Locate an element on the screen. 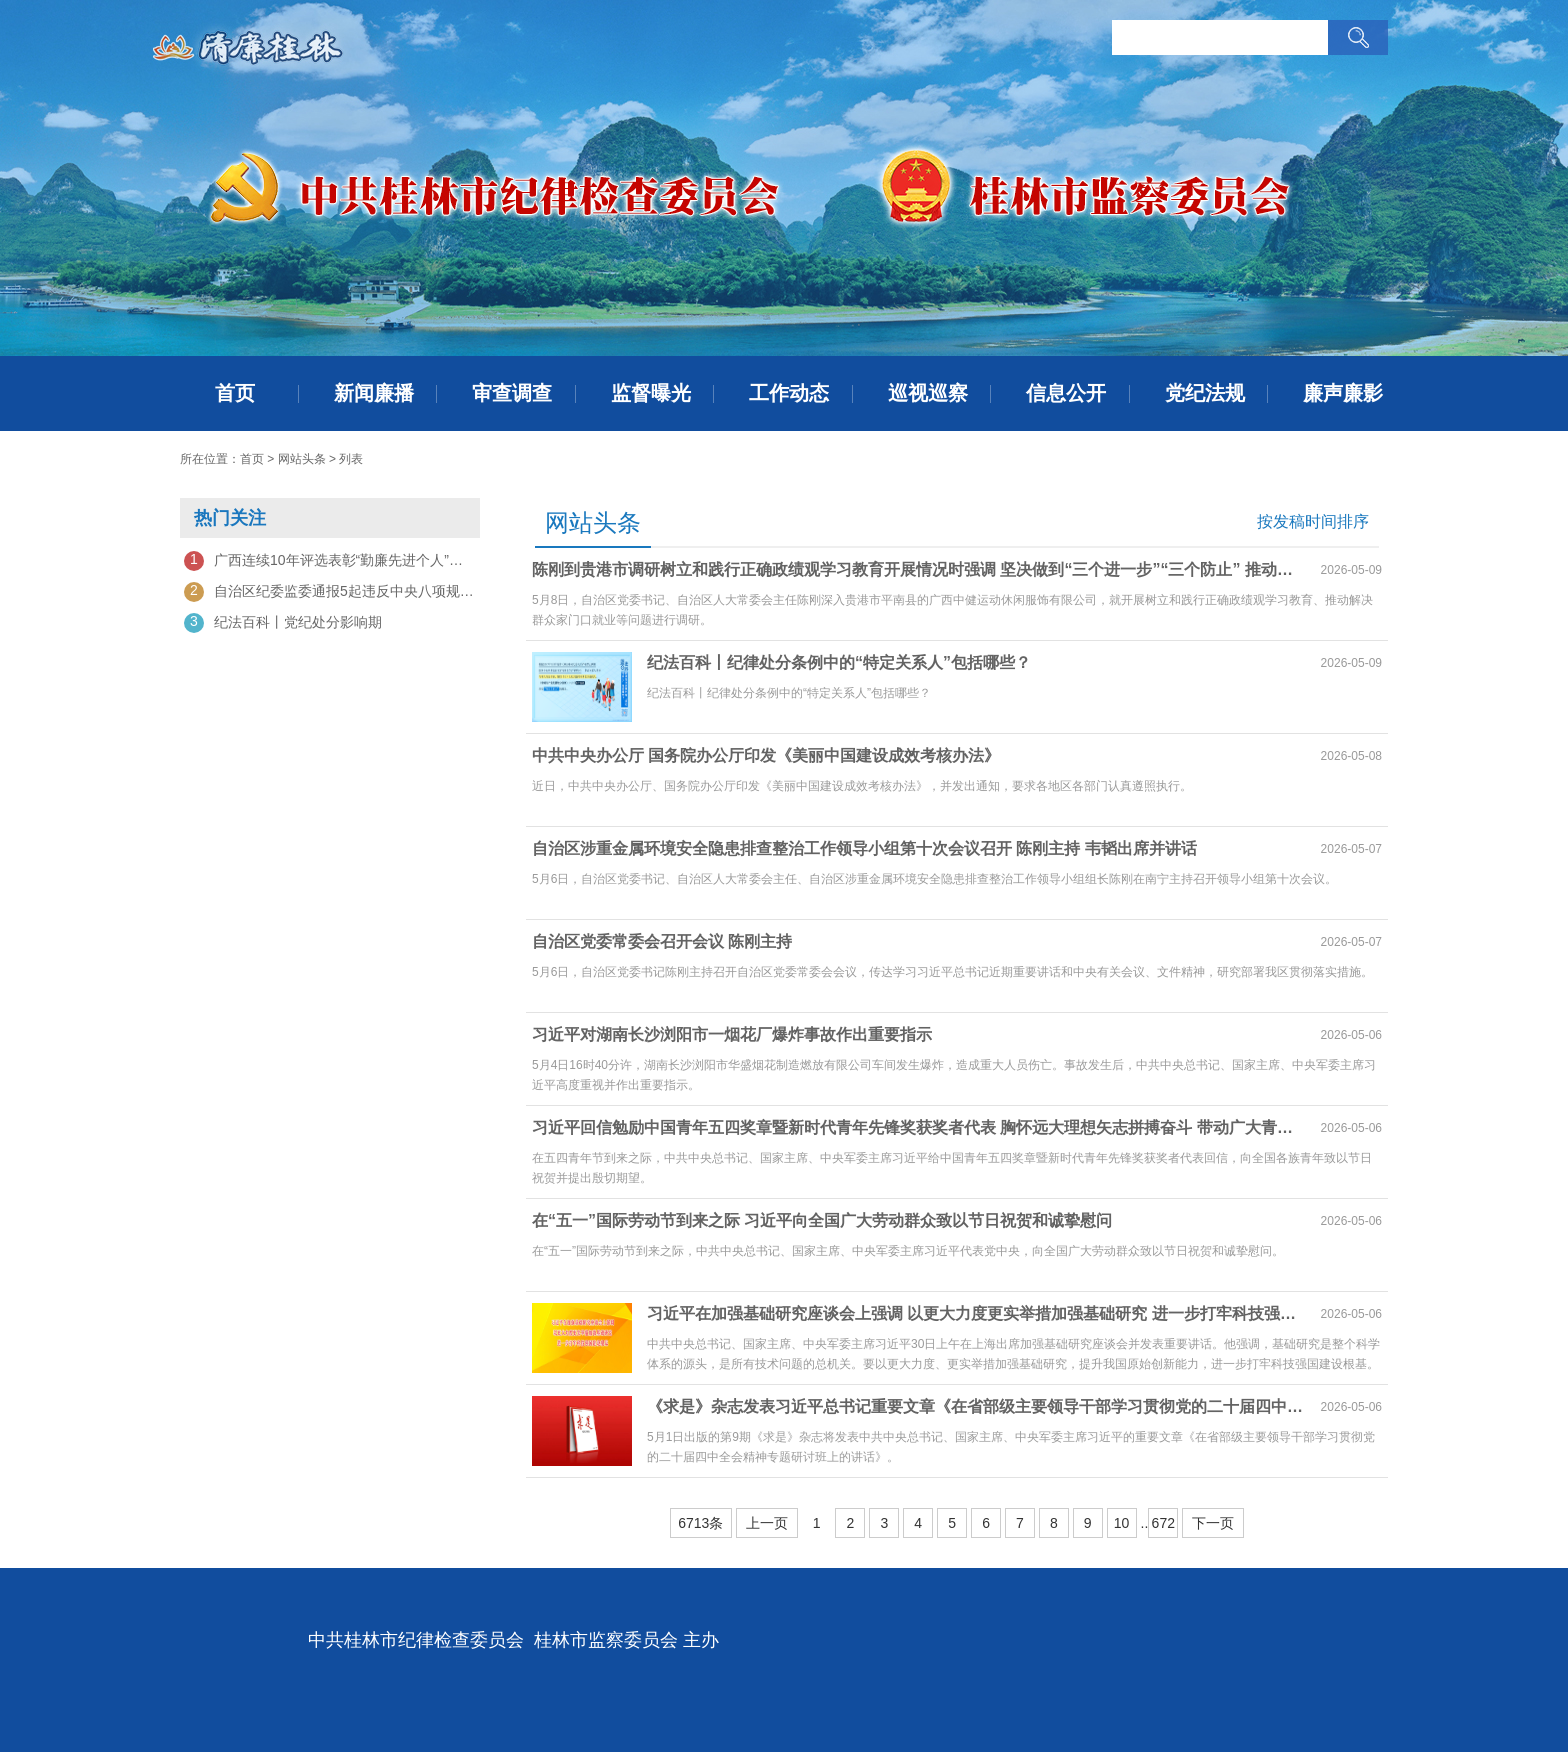 The width and height of the screenshot is (1568, 1752). 672 is located at coordinates (1163, 1523).